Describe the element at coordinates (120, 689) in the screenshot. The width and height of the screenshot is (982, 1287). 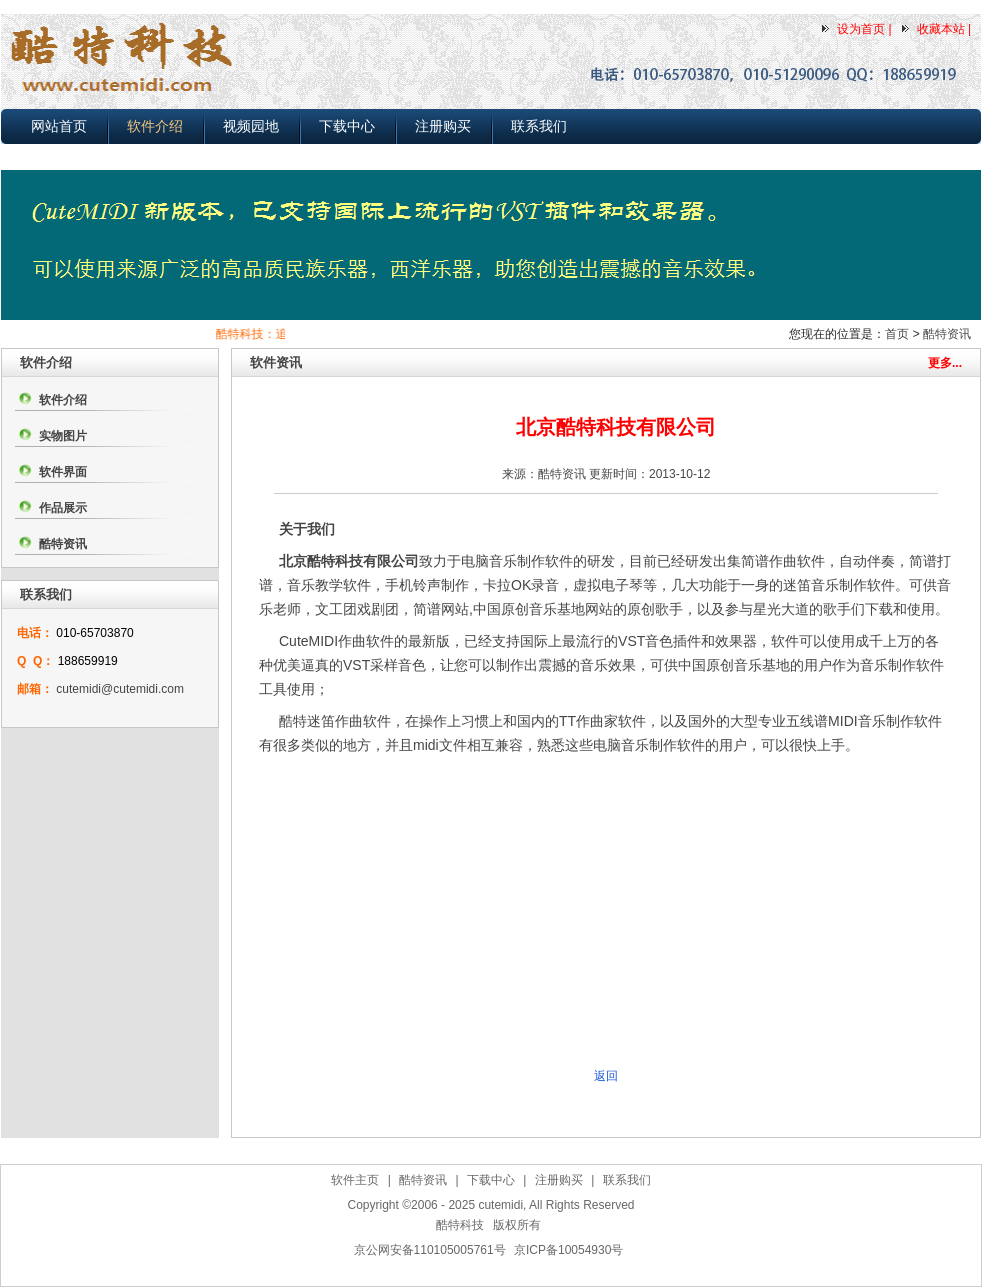
I see `cutemidi@cutemidi.com` at that location.